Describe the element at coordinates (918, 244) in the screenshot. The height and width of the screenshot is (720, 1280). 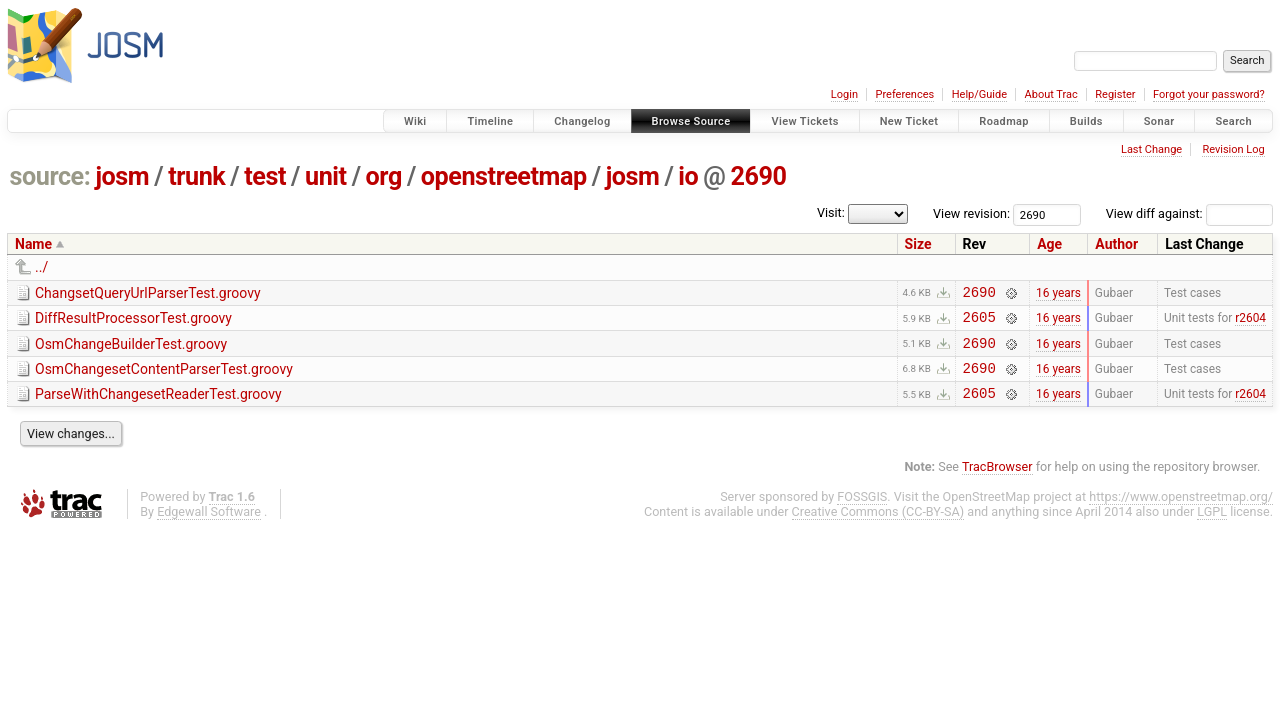
I see `Size` at that location.